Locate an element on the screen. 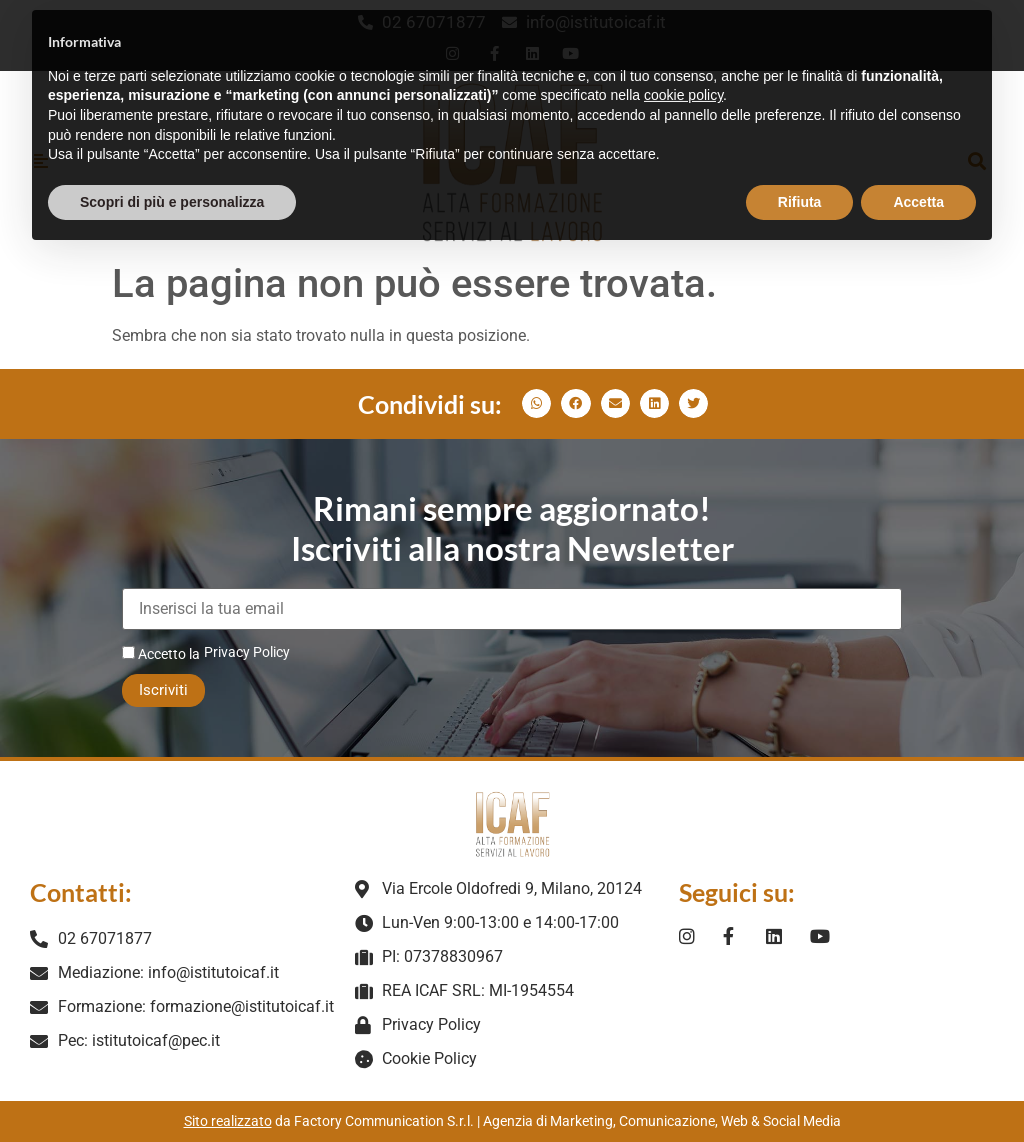  Iscriviti is located at coordinates (163, 690).